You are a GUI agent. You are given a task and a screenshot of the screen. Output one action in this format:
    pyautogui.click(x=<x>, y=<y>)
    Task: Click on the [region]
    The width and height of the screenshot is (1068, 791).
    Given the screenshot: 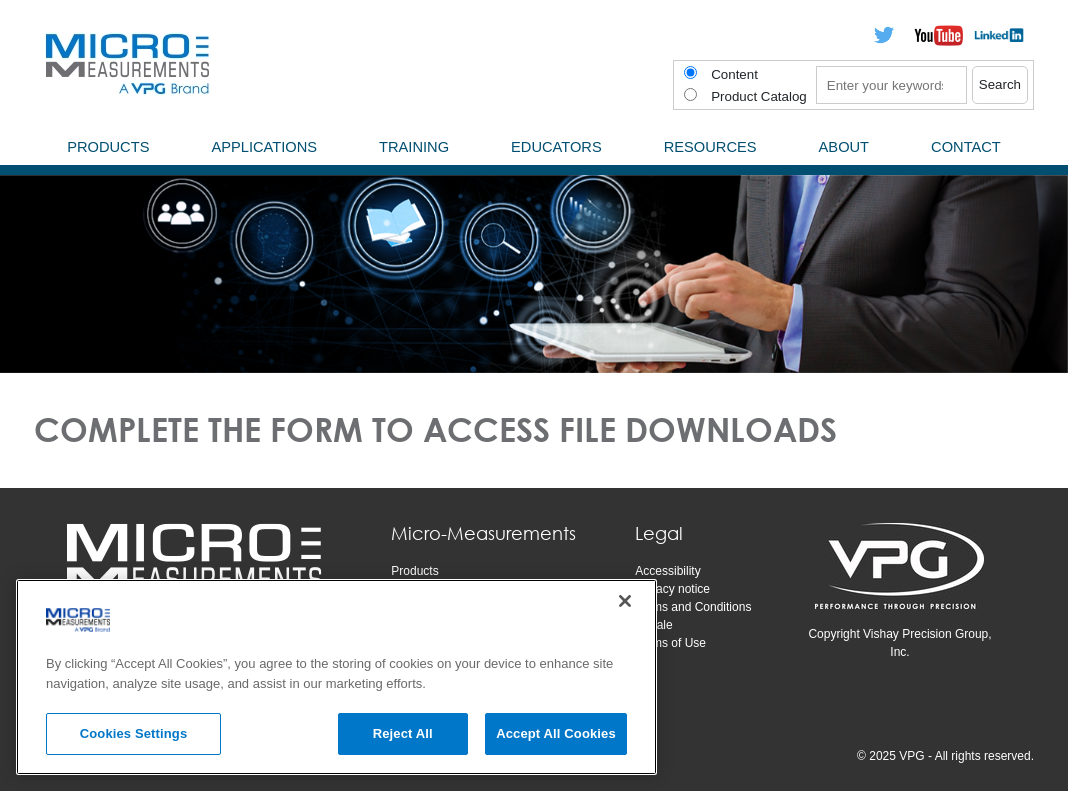 What is the action you would take?
    pyautogui.click(x=336, y=677)
    